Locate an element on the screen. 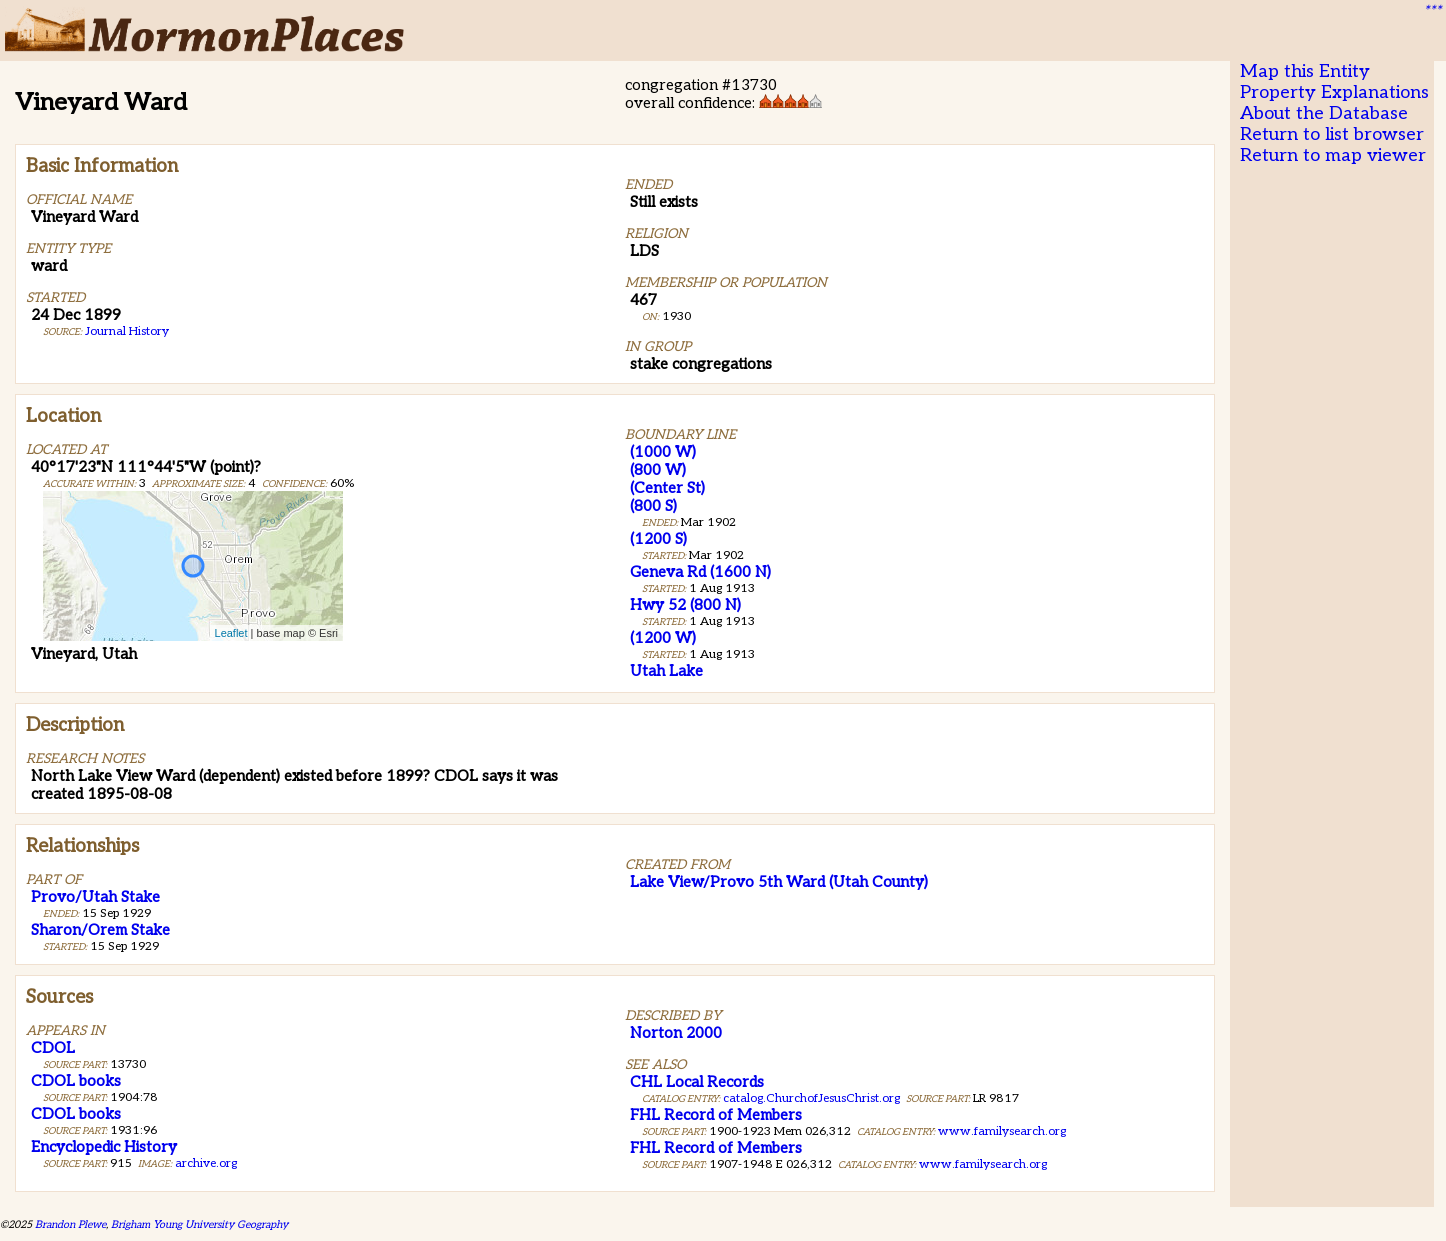  Hwy 52 (800 N) is located at coordinates (685, 605).